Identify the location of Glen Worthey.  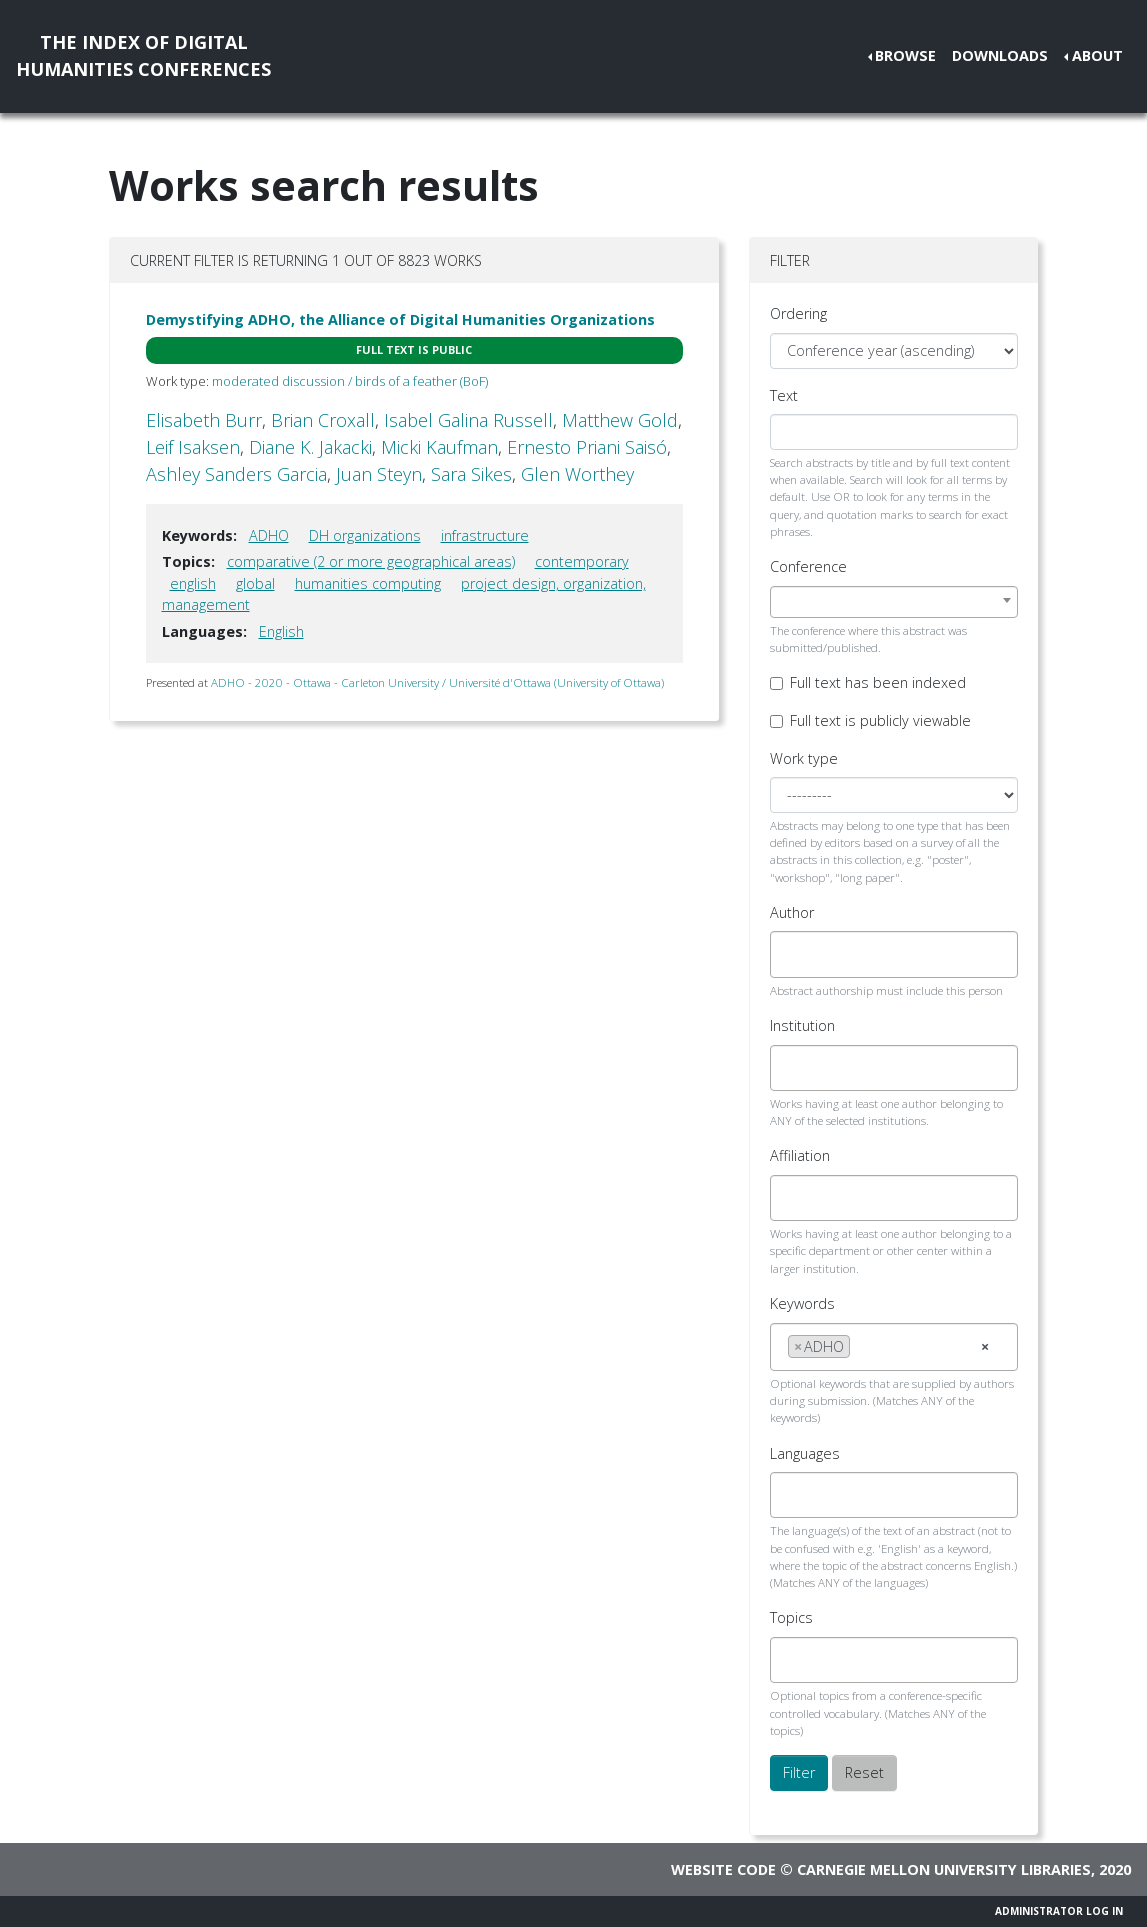
(577, 474).